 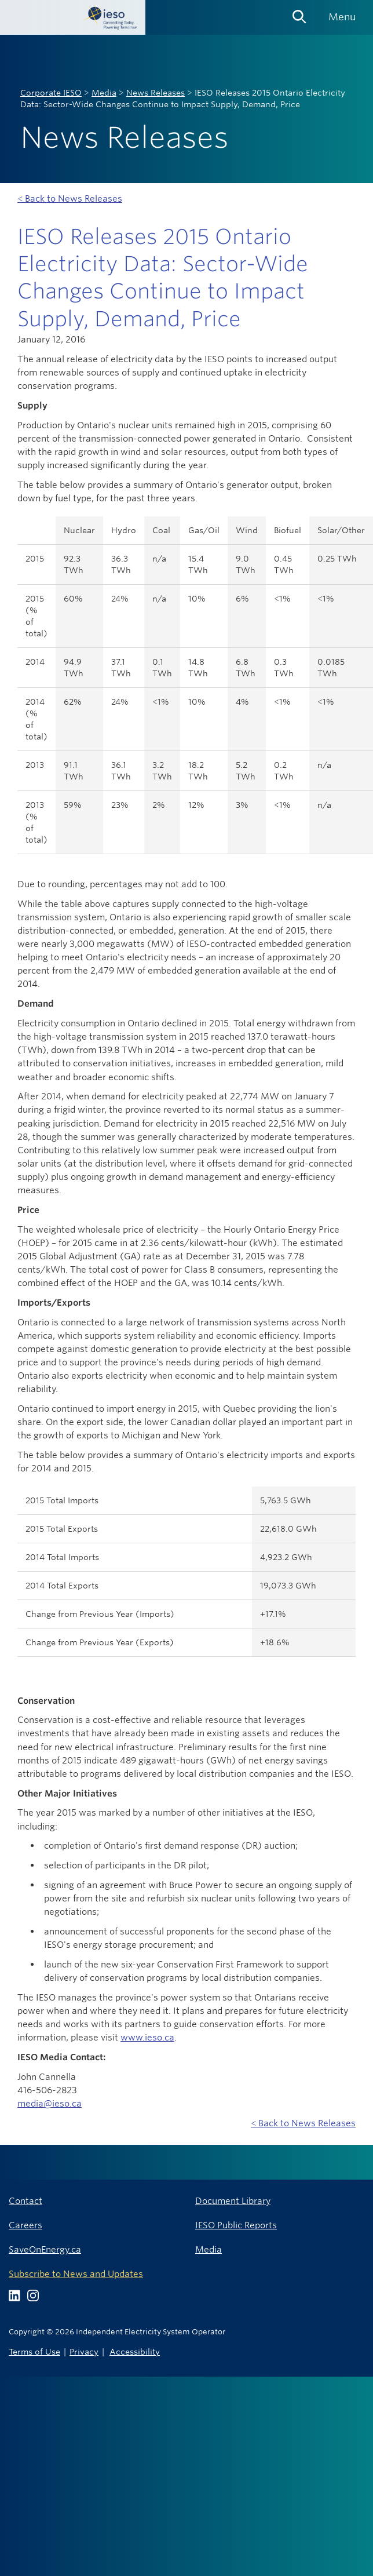 What do you see at coordinates (25, 2200) in the screenshot?
I see `Contact` at bounding box center [25, 2200].